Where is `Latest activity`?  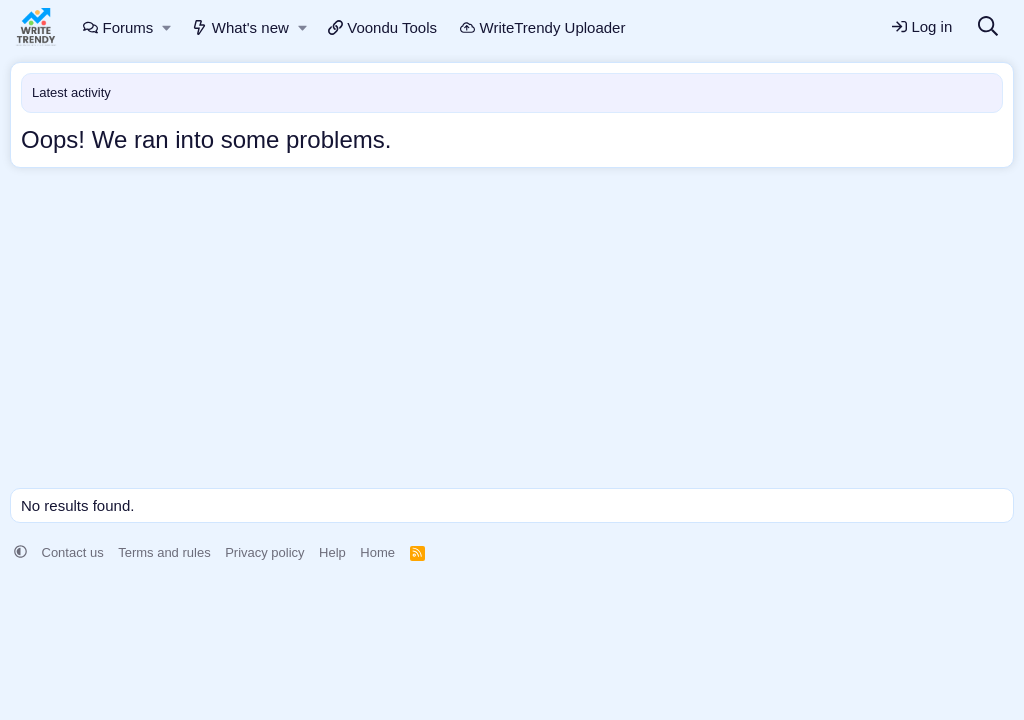 Latest activity is located at coordinates (71, 92).